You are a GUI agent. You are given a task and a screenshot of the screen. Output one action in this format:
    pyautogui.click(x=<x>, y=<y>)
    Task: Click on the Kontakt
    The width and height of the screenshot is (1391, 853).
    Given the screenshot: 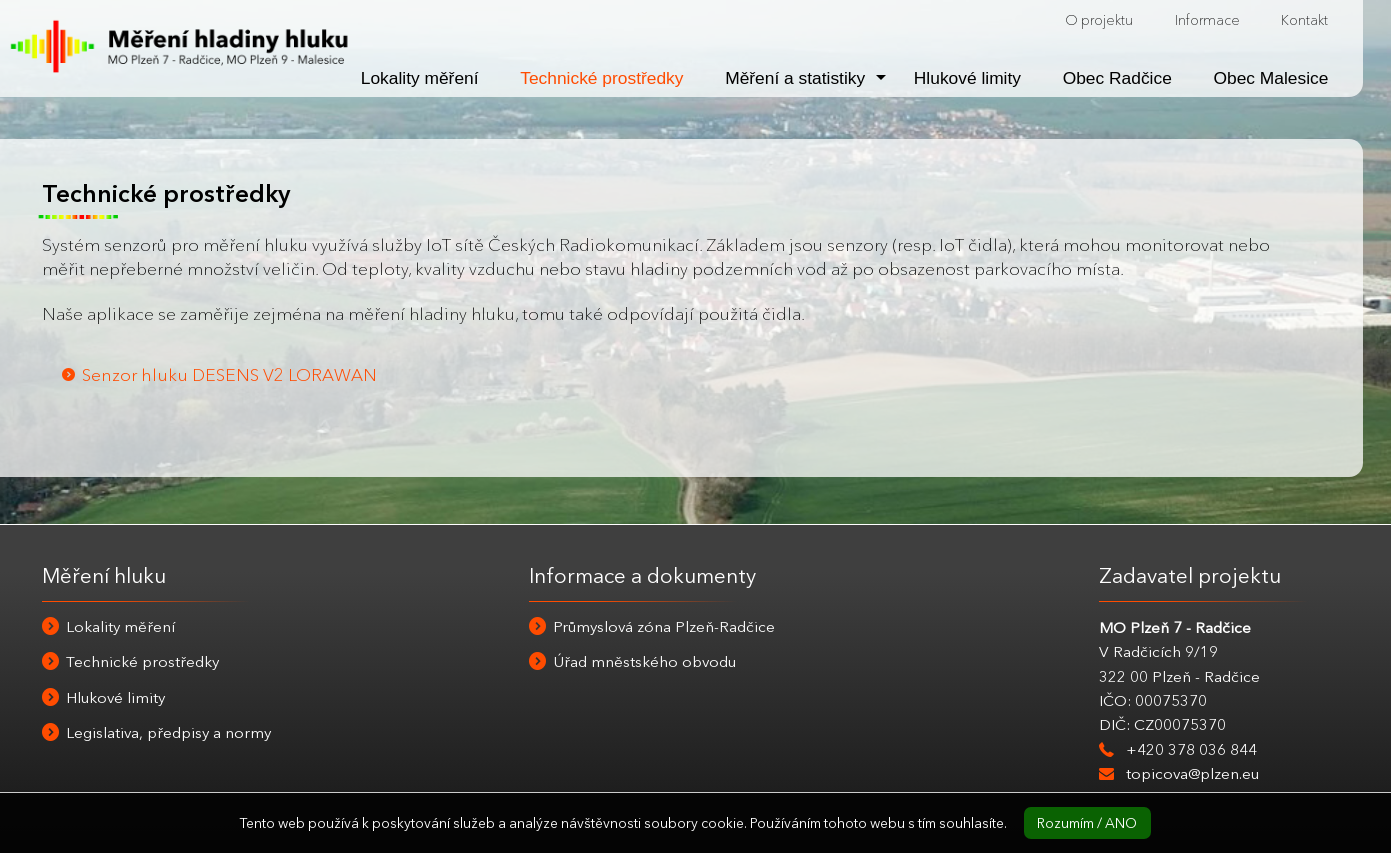 What is the action you would take?
    pyautogui.click(x=1304, y=20)
    